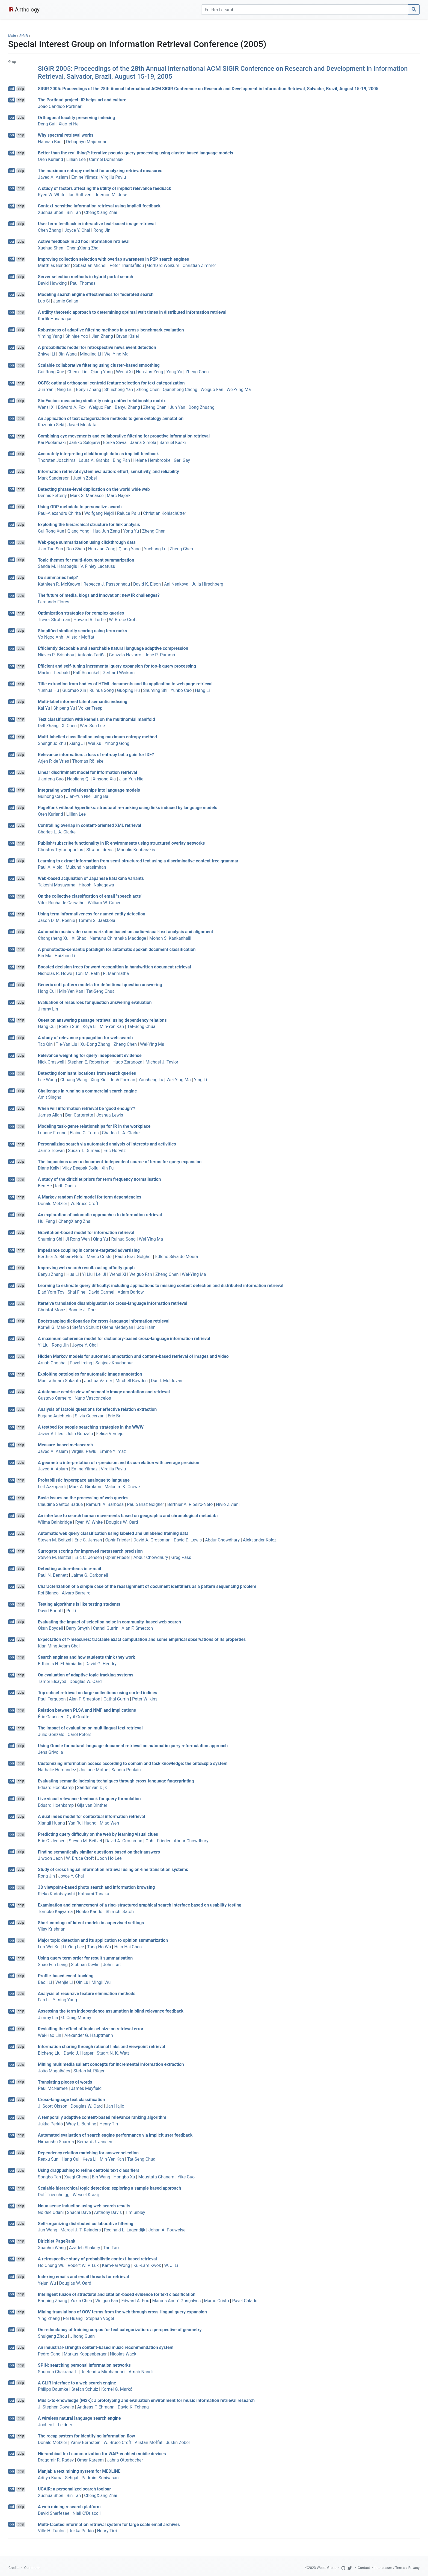 Image resolution: width=428 pixels, height=2576 pixels. Describe the element at coordinates (82, 1823) in the screenshot. I see `Yan Rui Huang` at that location.